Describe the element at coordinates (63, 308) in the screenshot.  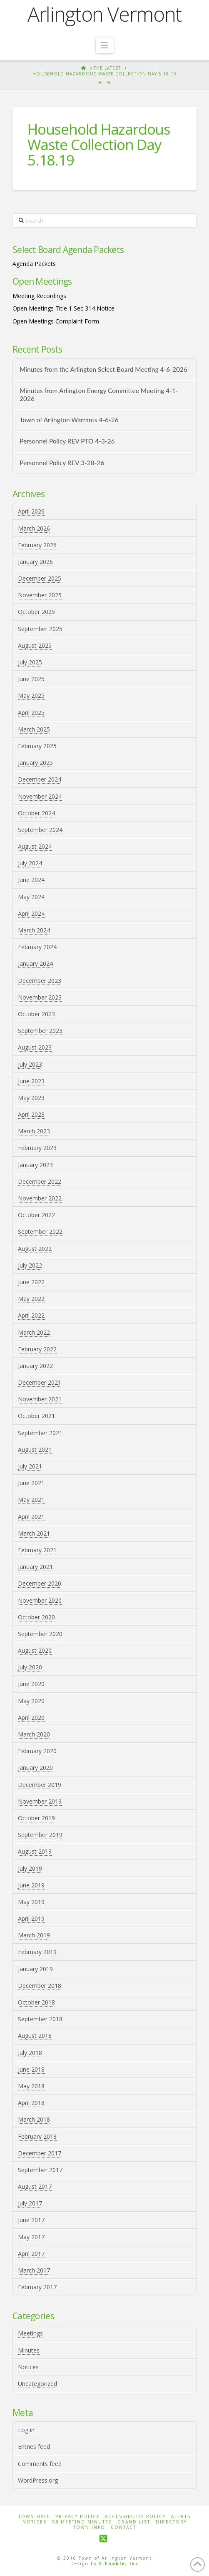
I see `Open Meetings Title 1 Sec 314 Notice` at that location.